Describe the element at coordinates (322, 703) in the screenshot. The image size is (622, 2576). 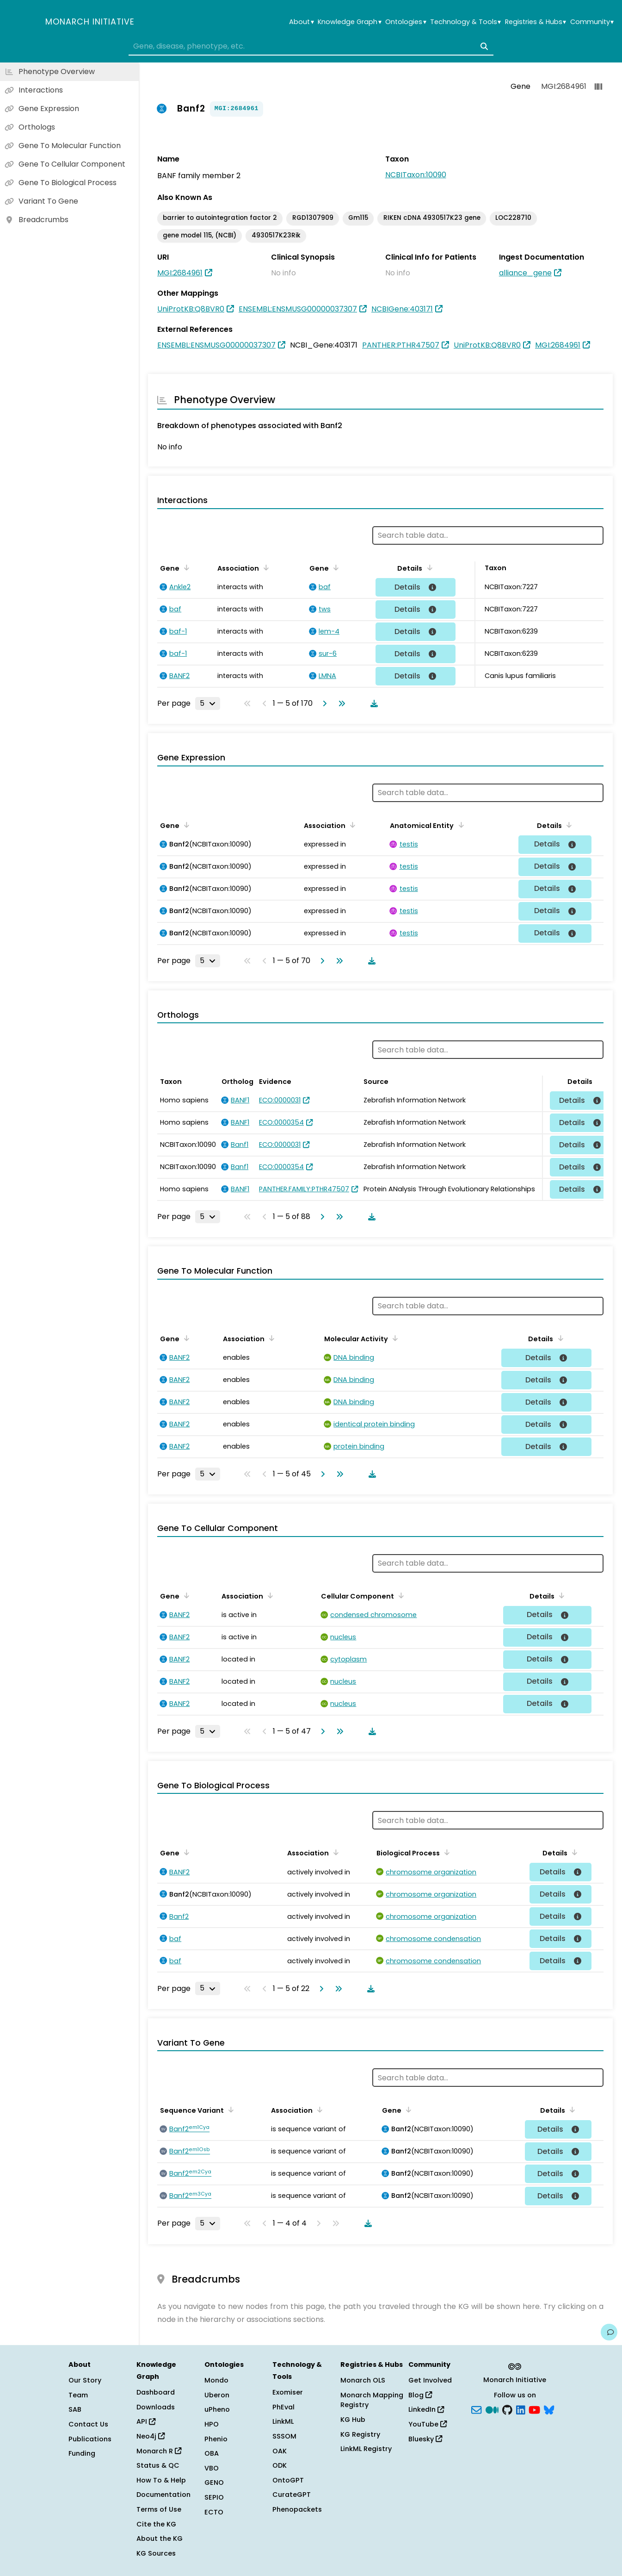
I see `[Go to next page]` at that location.